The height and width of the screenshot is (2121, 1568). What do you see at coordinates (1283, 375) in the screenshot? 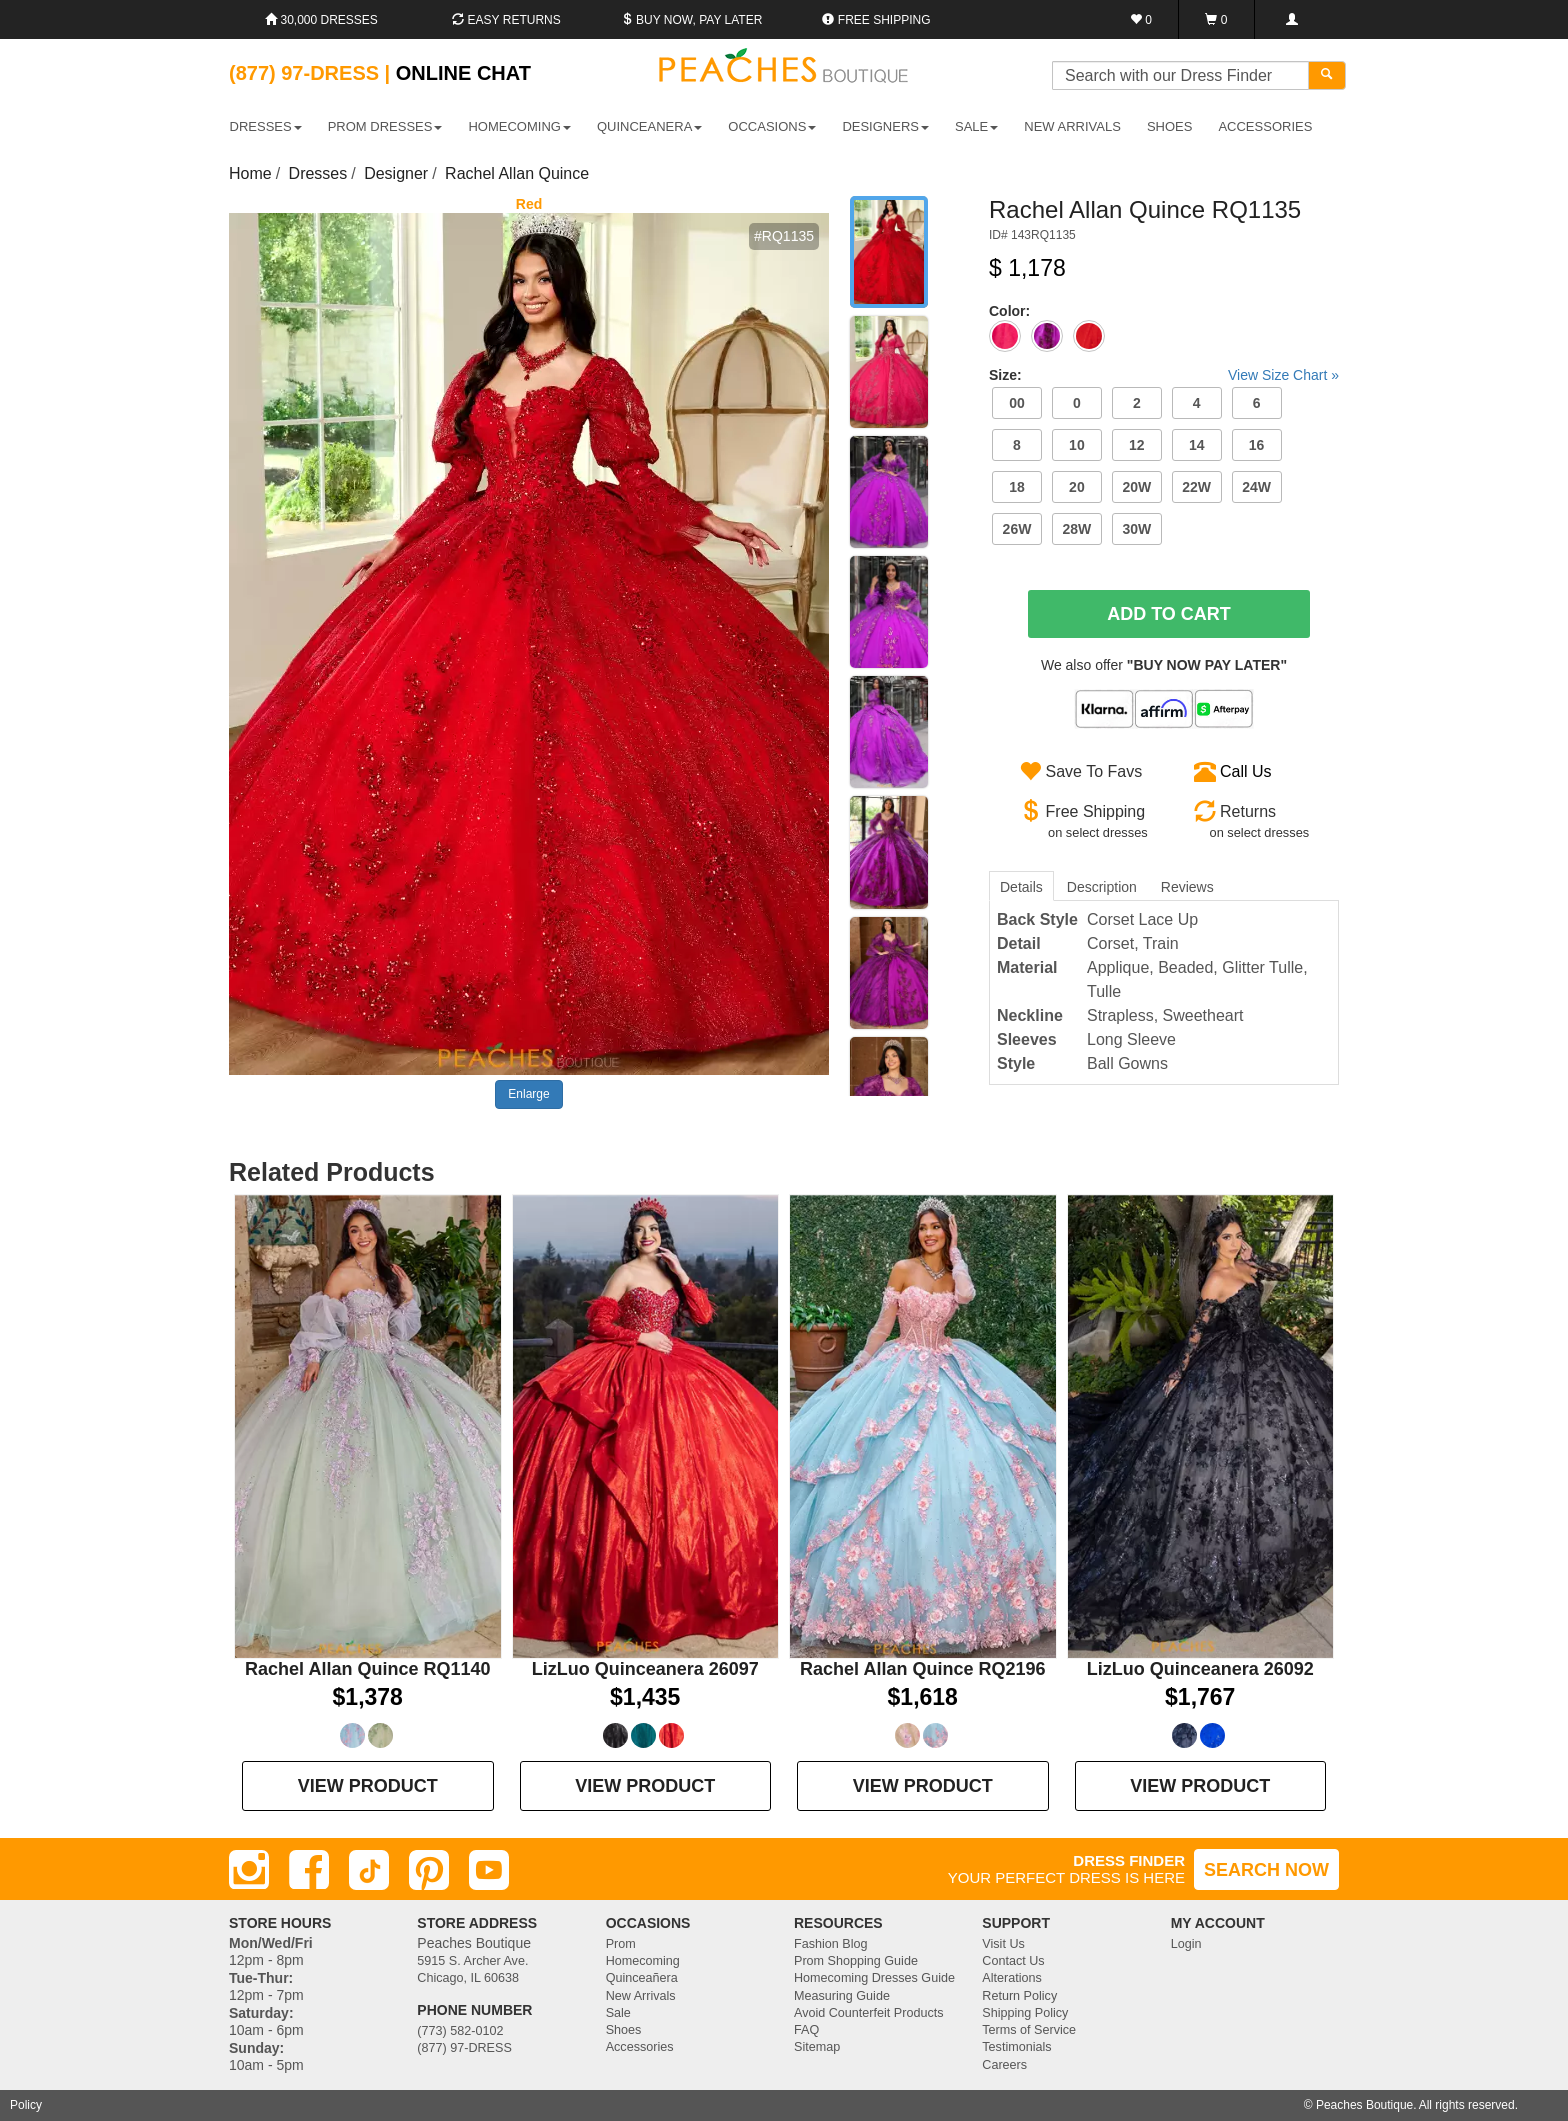
I see `View Size Chart »` at bounding box center [1283, 375].